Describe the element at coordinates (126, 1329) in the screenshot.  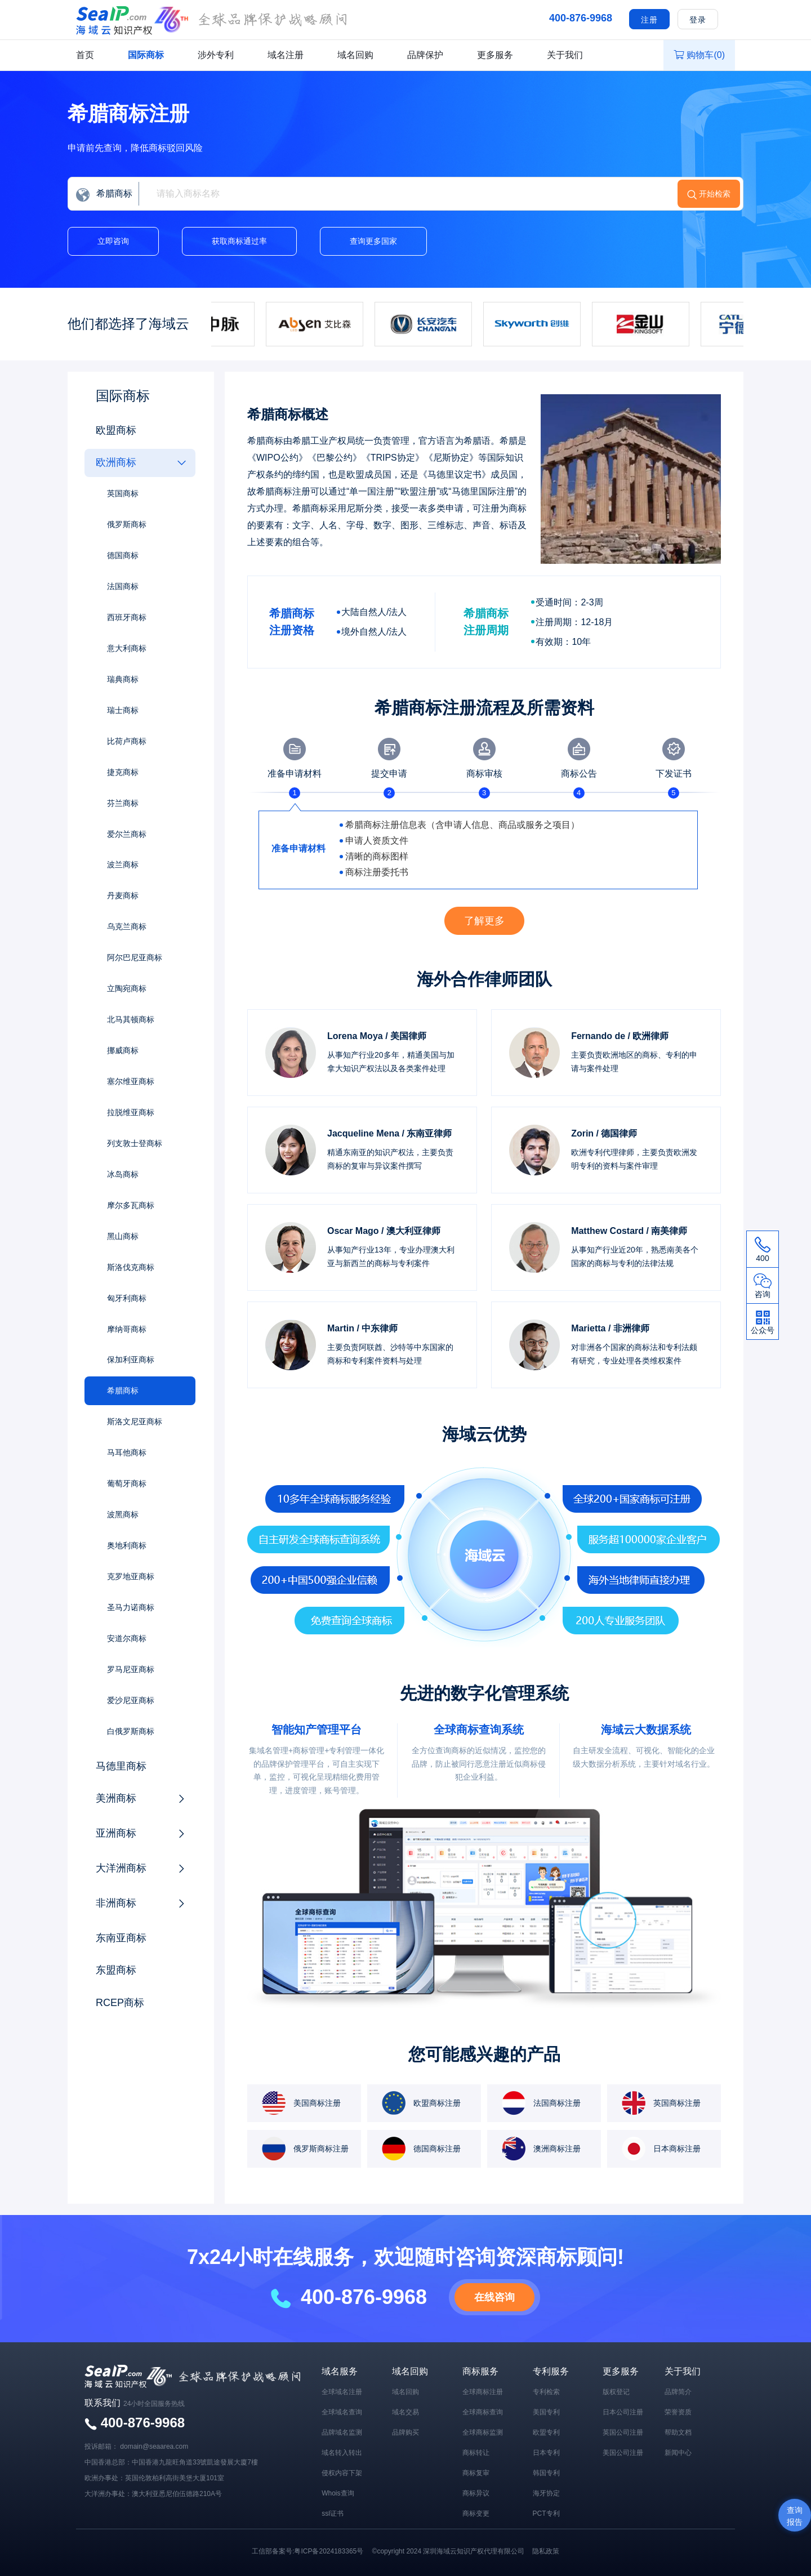
I see `摩纳哥商标` at that location.